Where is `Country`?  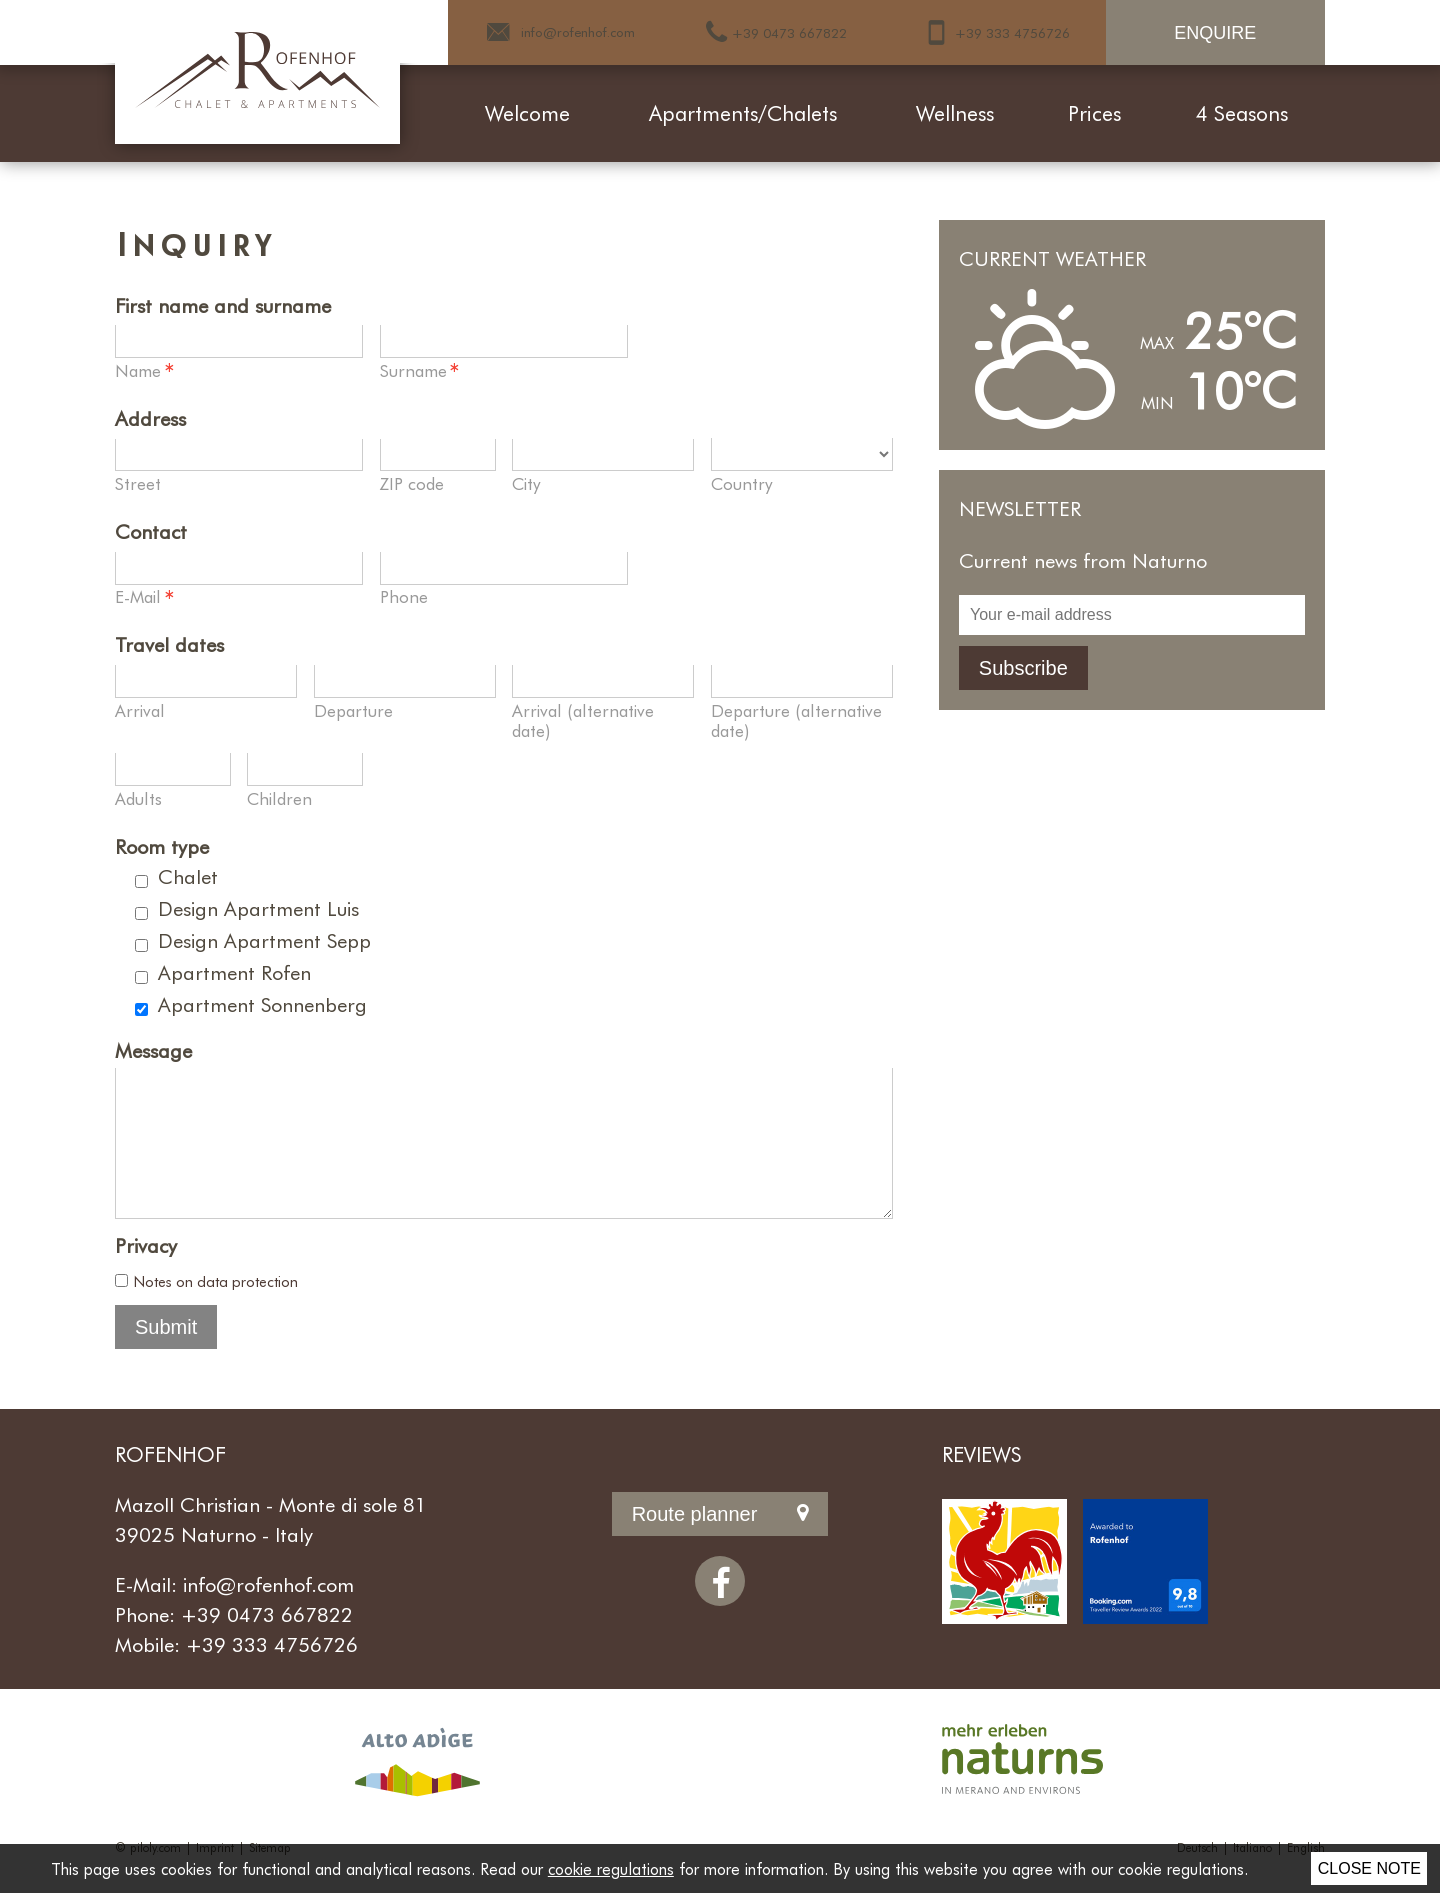 Country is located at coordinates (741, 483).